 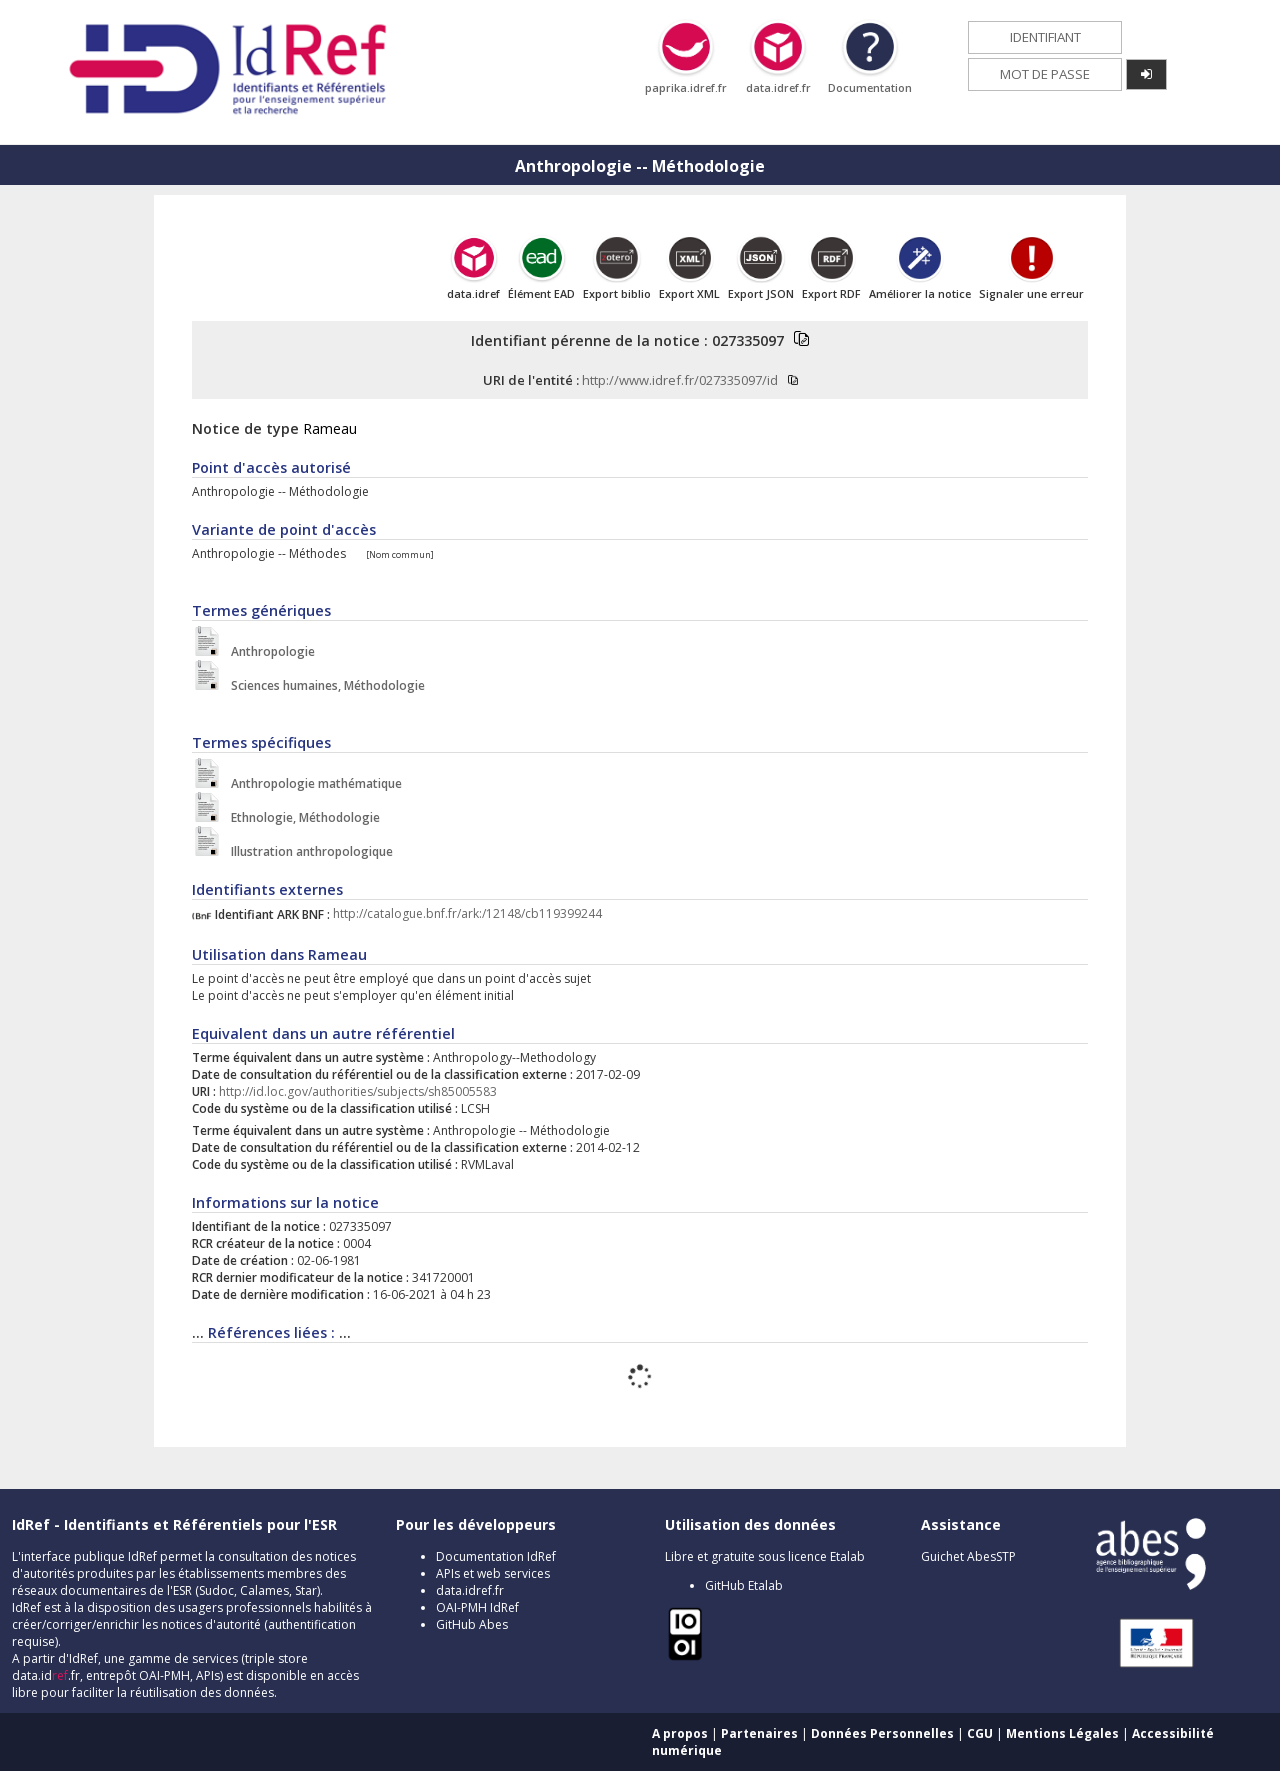 What do you see at coordinates (882, 1733) in the screenshot?
I see `Données Personnelles` at bounding box center [882, 1733].